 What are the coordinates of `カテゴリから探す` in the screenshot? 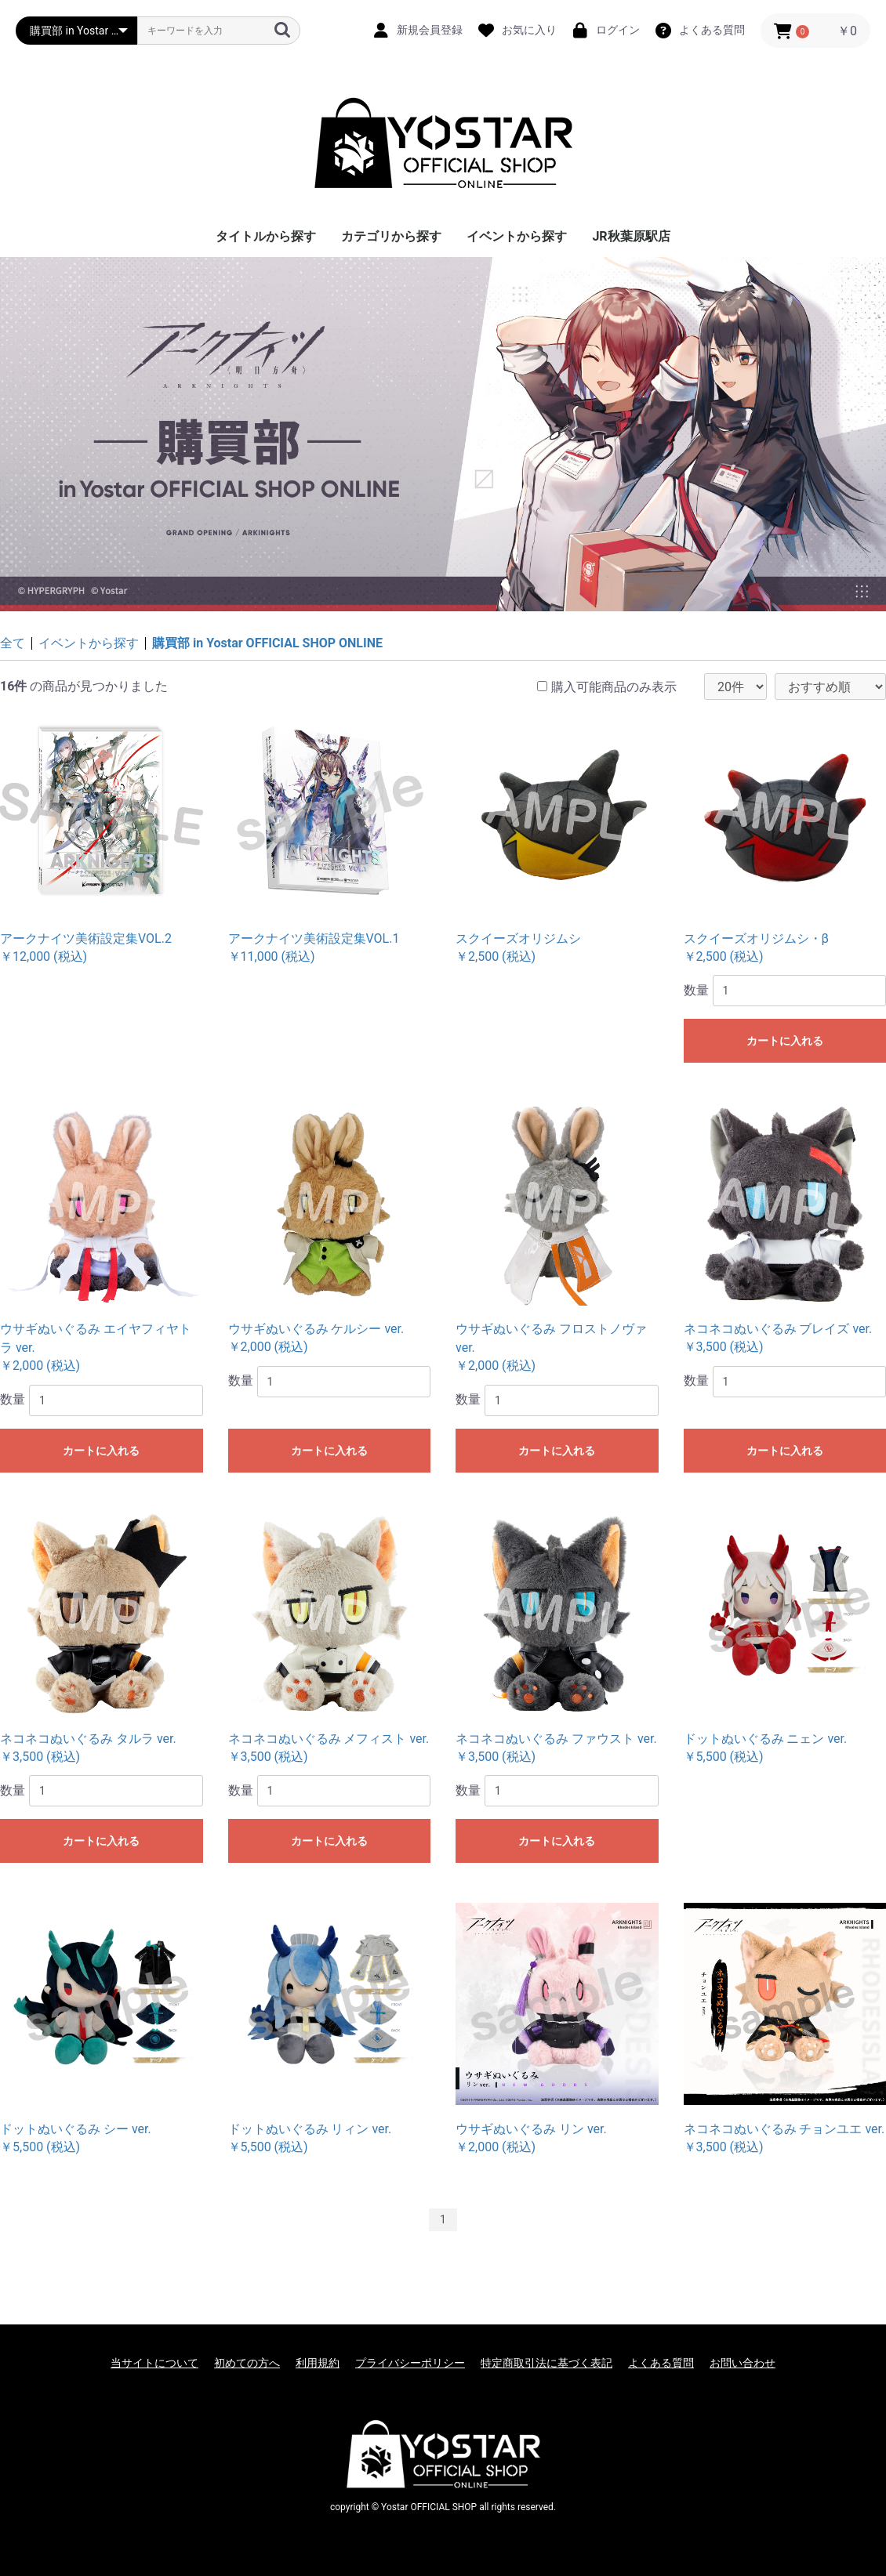 It's located at (391, 236).